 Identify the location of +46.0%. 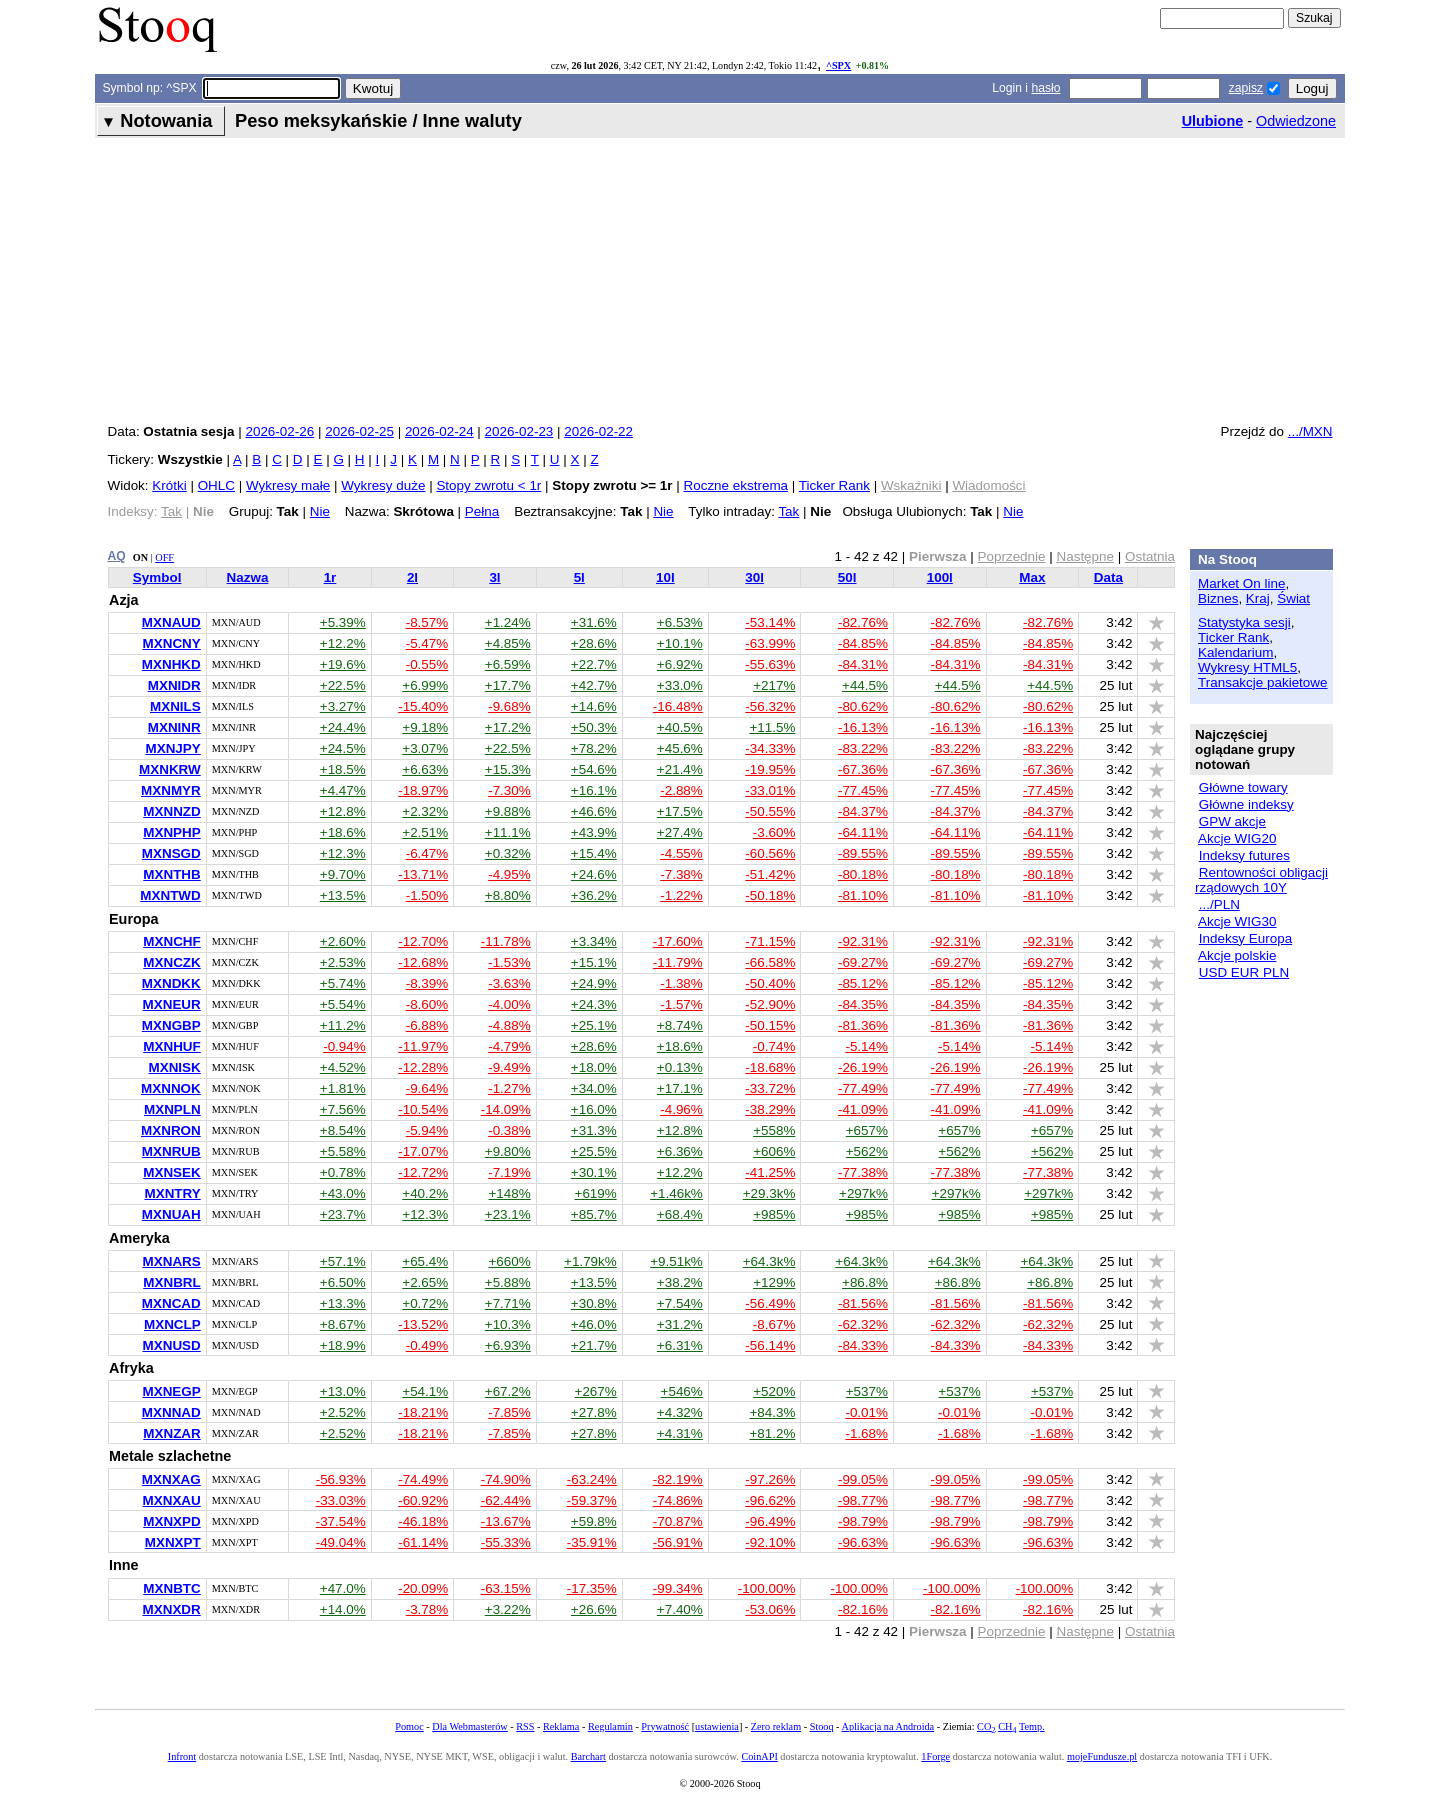
(594, 1324).